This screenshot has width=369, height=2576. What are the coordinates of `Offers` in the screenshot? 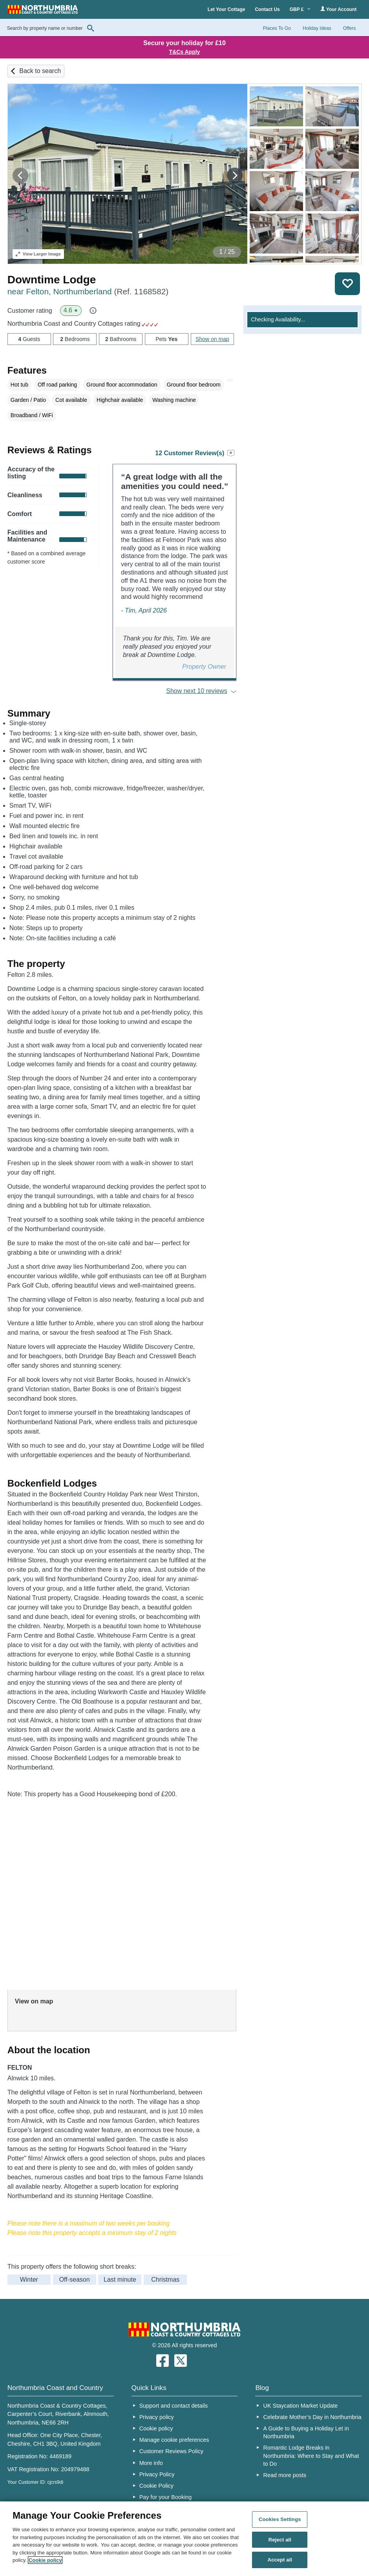 It's located at (349, 28).